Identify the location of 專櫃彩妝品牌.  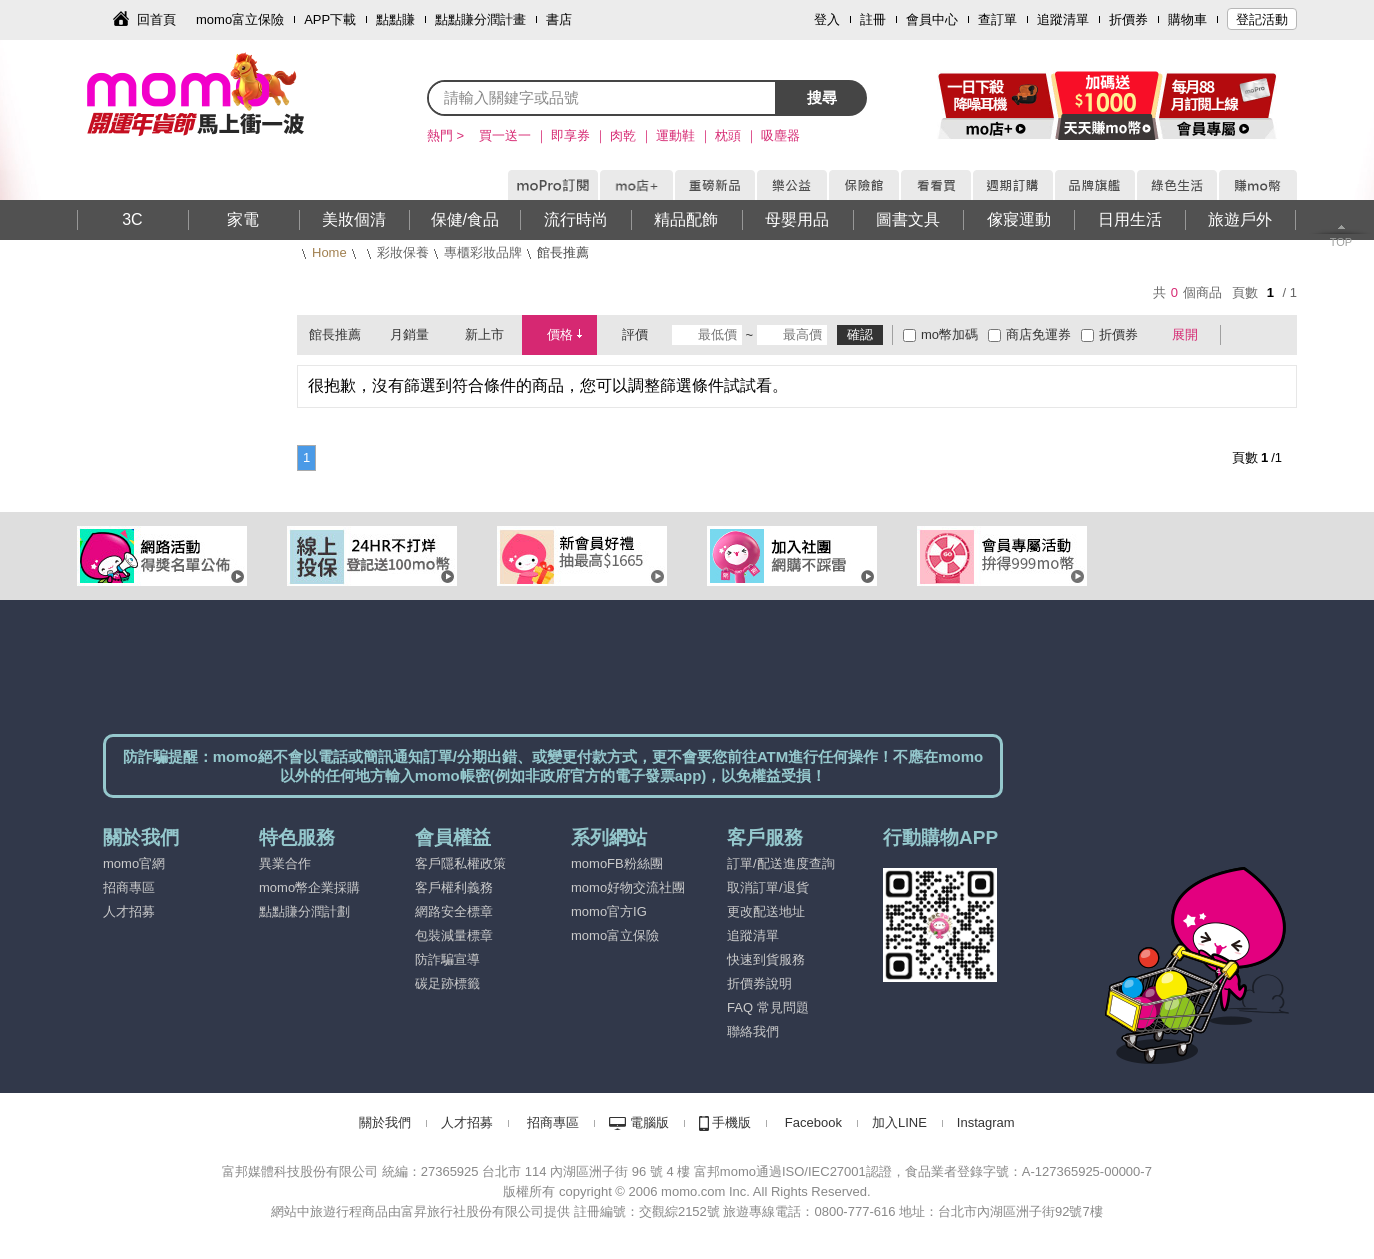
(483, 252).